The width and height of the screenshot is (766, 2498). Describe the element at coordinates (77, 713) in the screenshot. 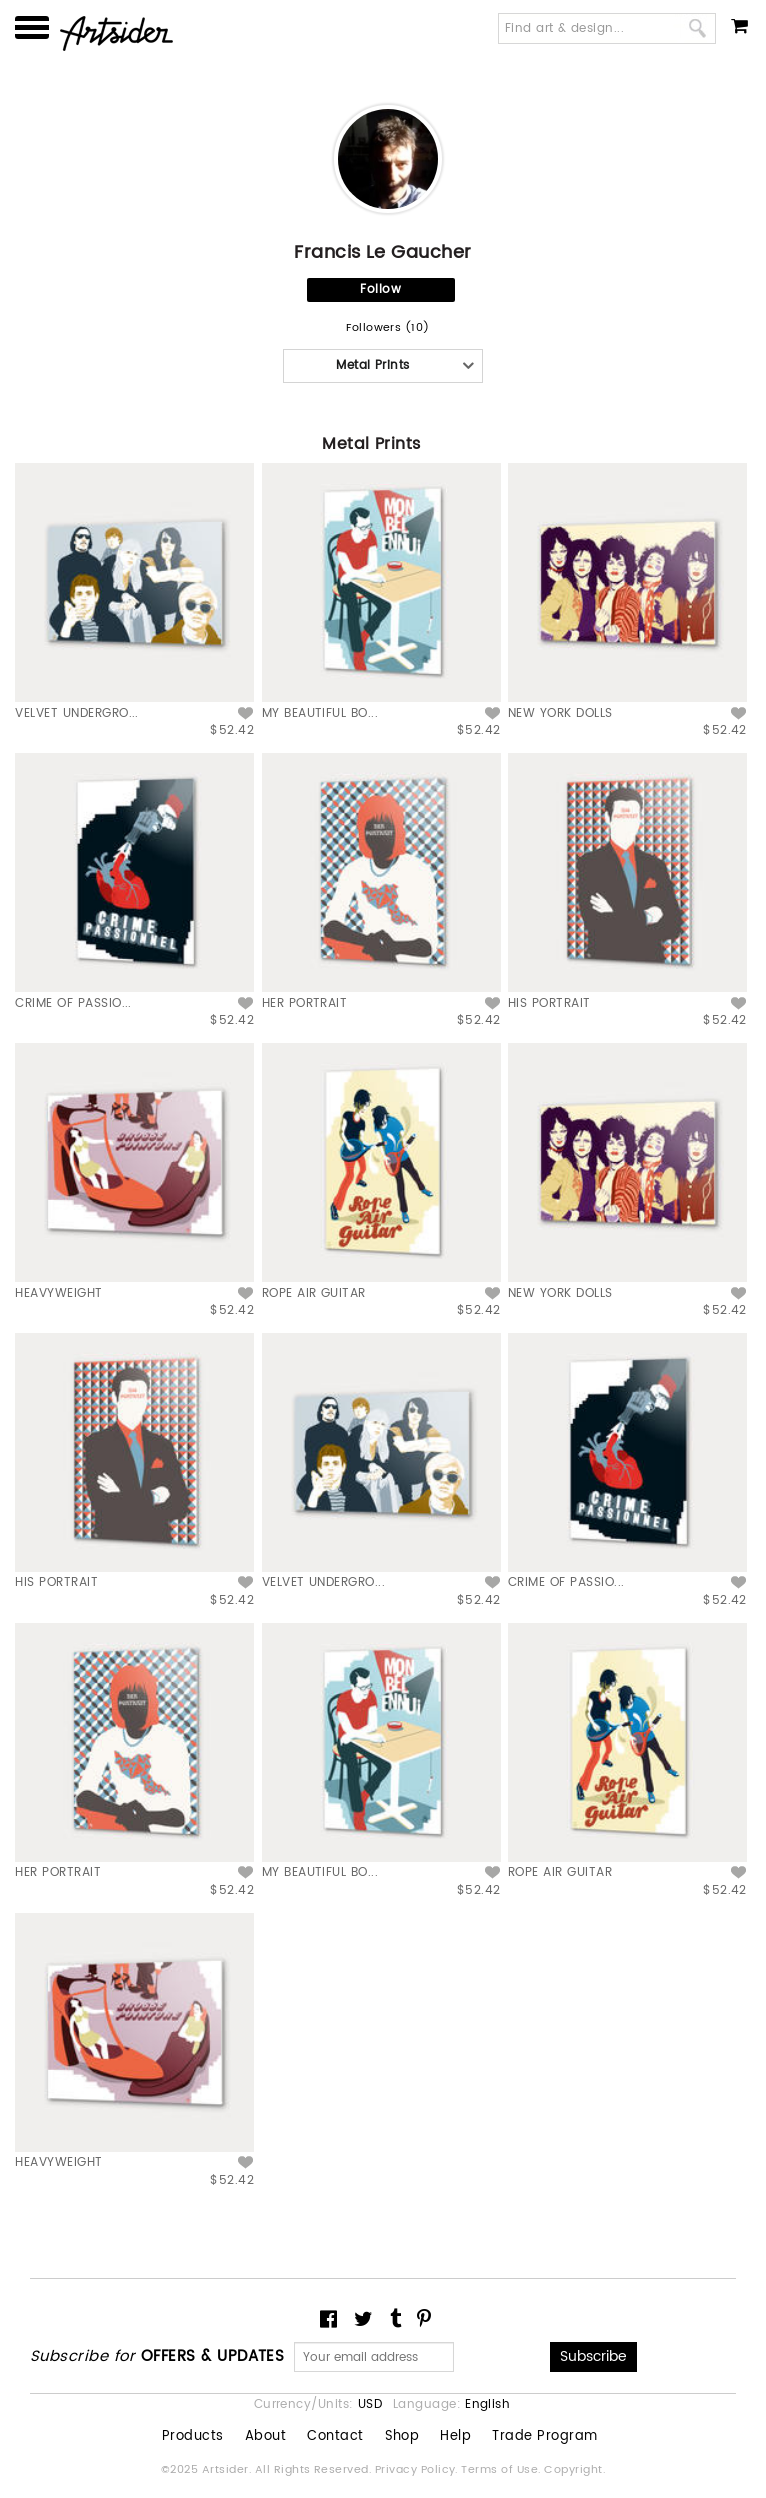

I see `VELVET UNDERGRO...` at that location.